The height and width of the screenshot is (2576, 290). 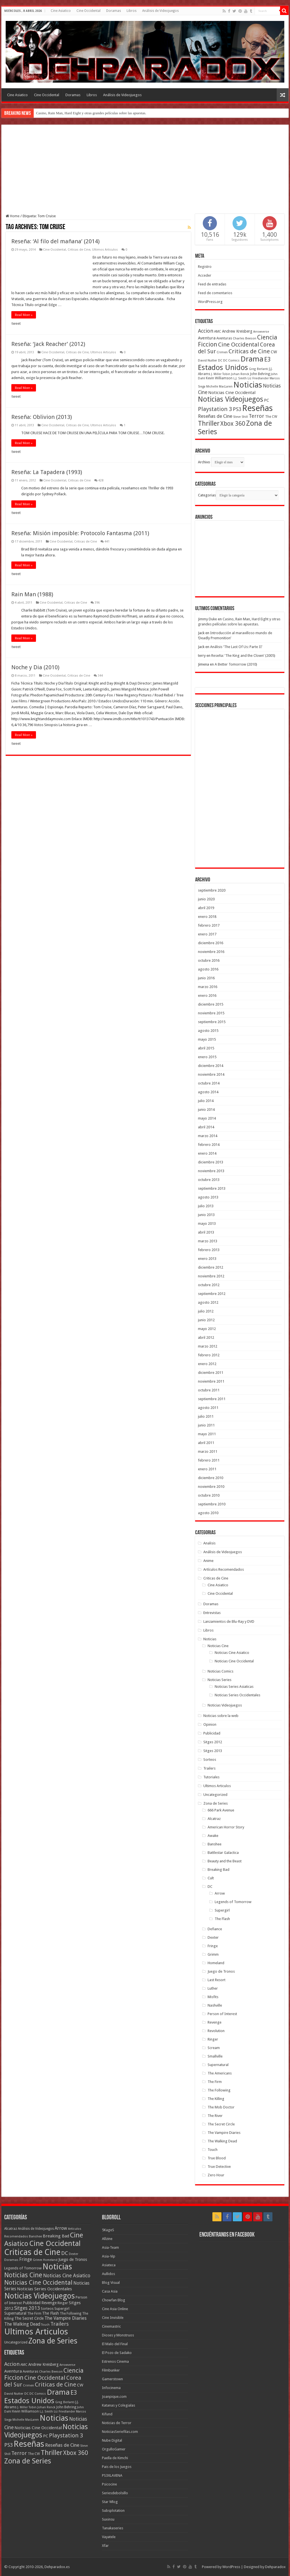 I want to click on Pais de los Juegos, so click(x=116, y=2467).